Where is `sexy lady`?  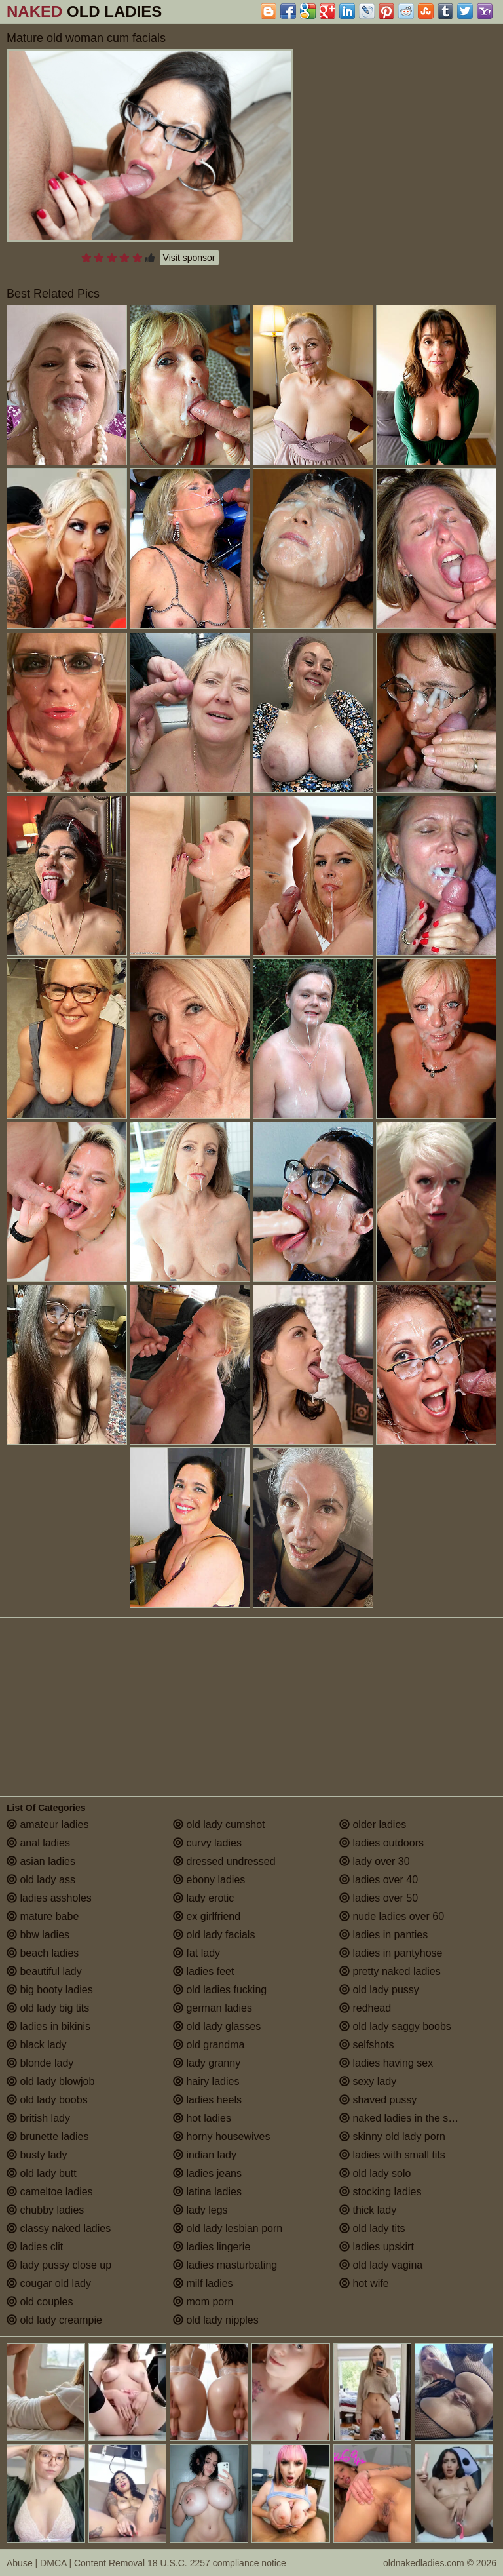 sexy lady is located at coordinates (367, 2081).